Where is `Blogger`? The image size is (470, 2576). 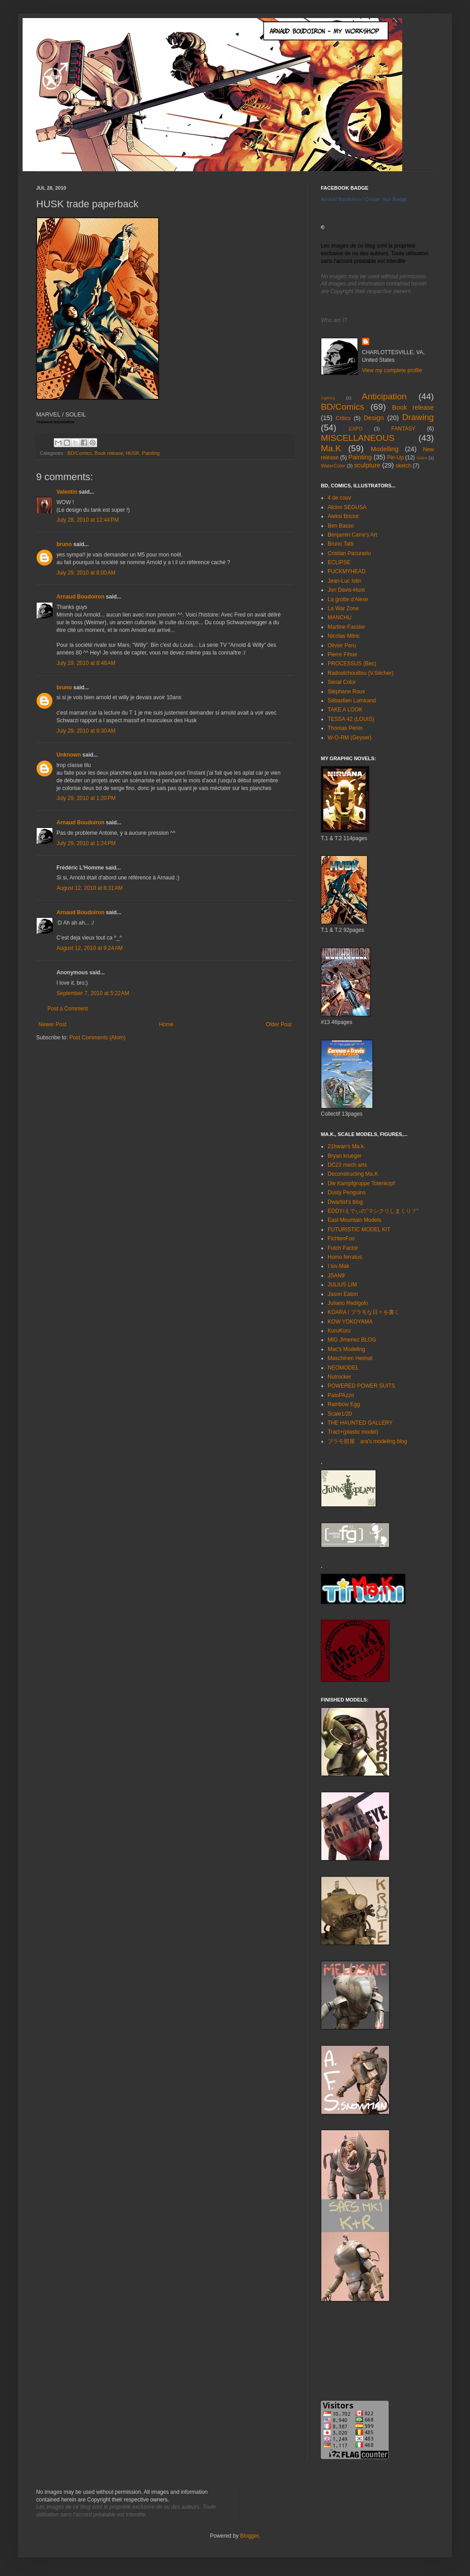 Blogger is located at coordinates (249, 2536).